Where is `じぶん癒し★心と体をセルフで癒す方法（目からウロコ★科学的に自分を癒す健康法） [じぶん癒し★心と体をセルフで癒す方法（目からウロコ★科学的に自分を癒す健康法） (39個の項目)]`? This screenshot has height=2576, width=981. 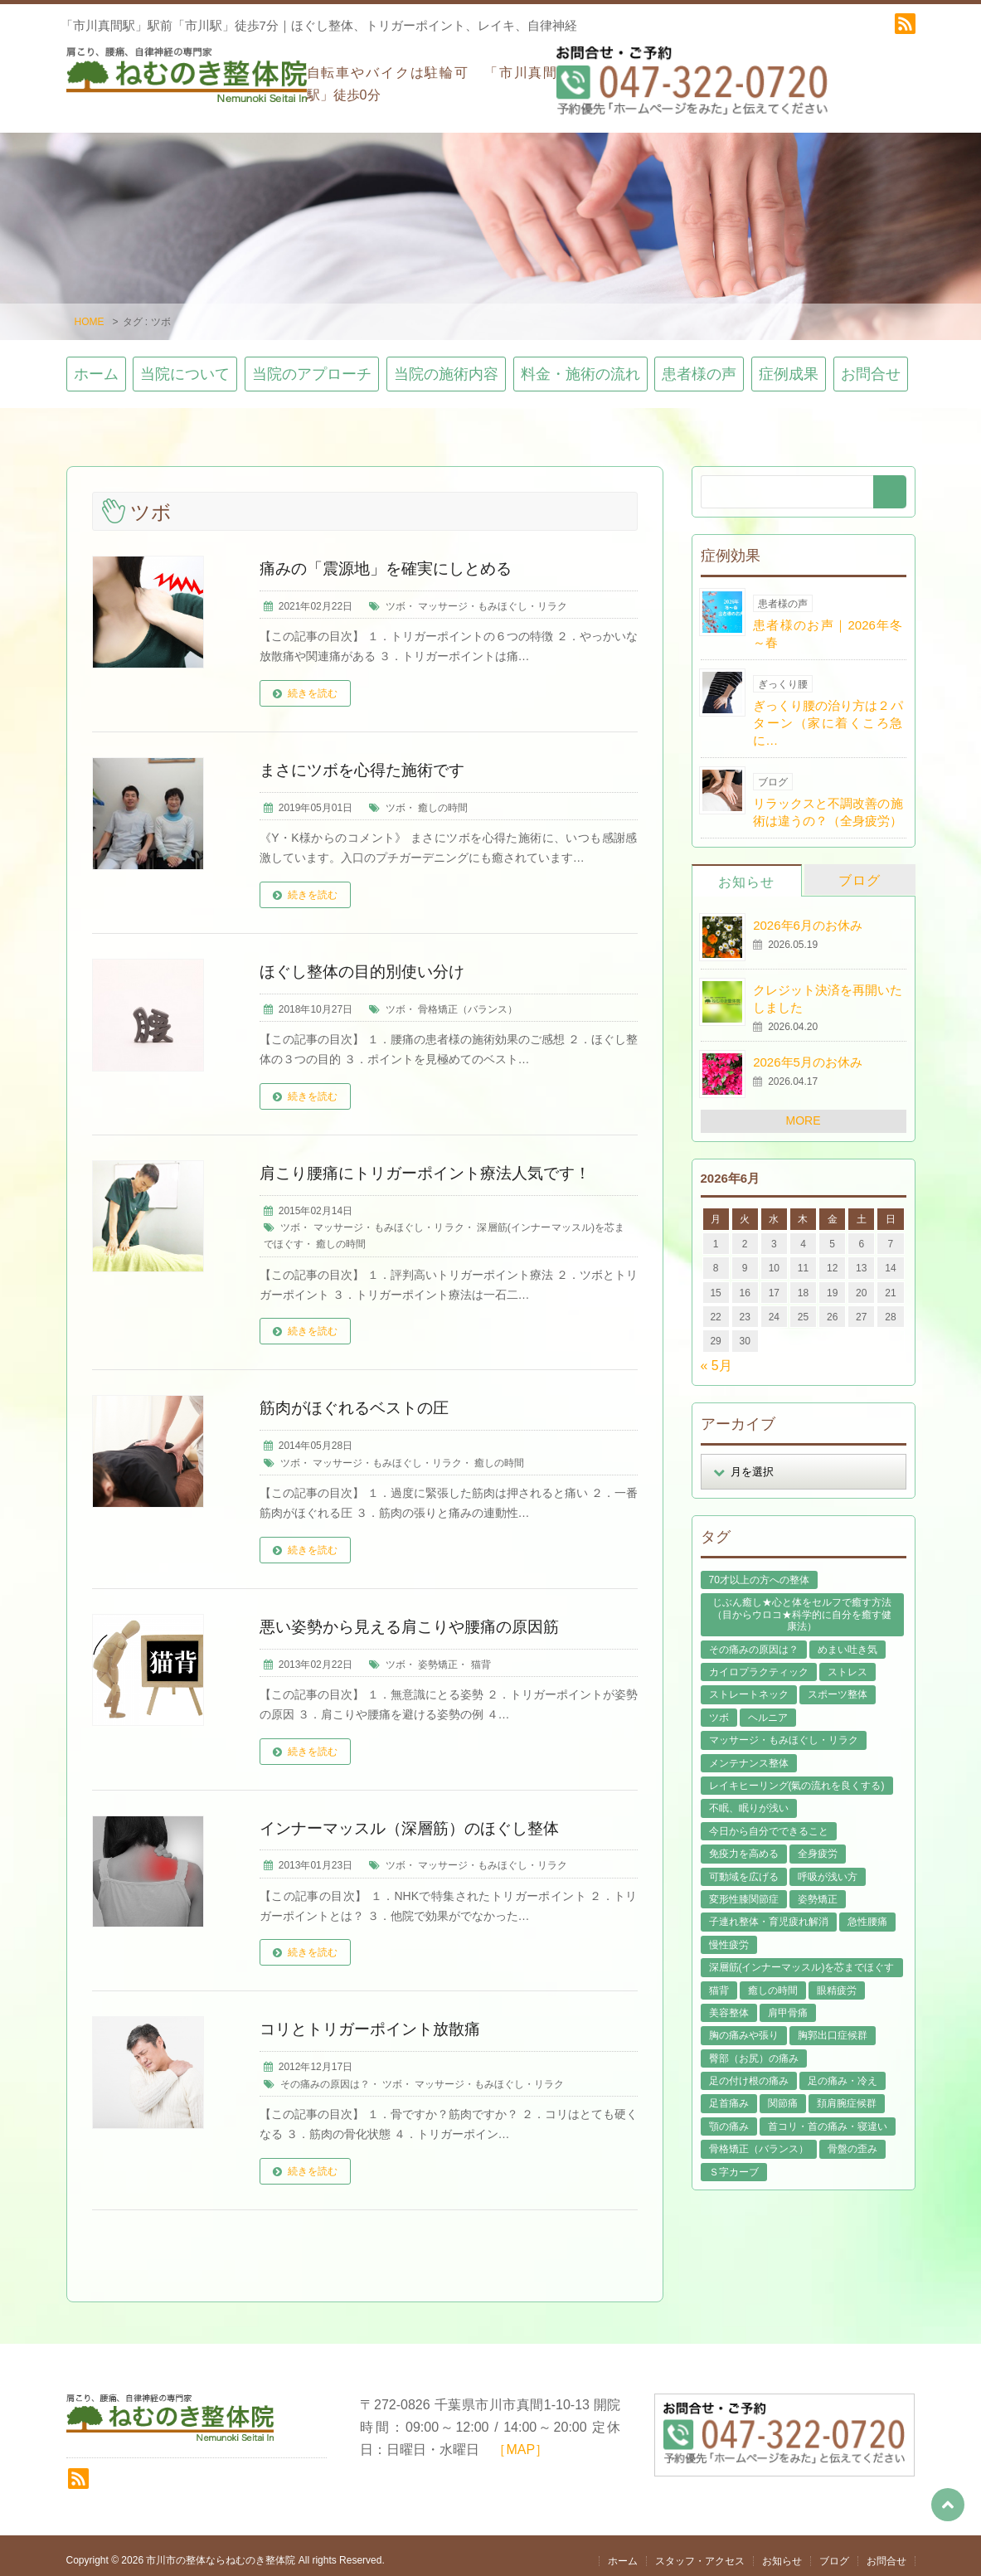 じぶん癒し★心と体をセルフで癒す方法（目からウロコ★科学的に自分を癒す健康法） [じぶん癒し★心と体をセルフで癒す方法（目からウロコ★科学的に自分を癒す健康法） (39個の項目)] is located at coordinates (801, 1606).